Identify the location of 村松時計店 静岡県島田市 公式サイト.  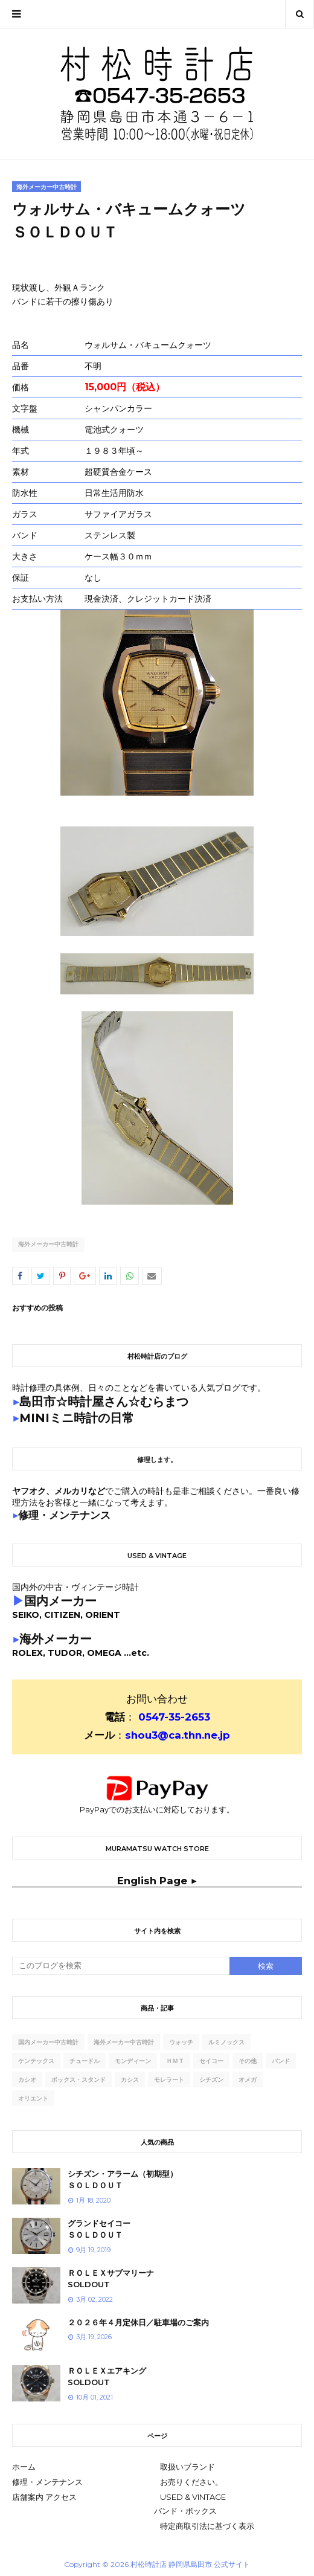
(190, 2564).